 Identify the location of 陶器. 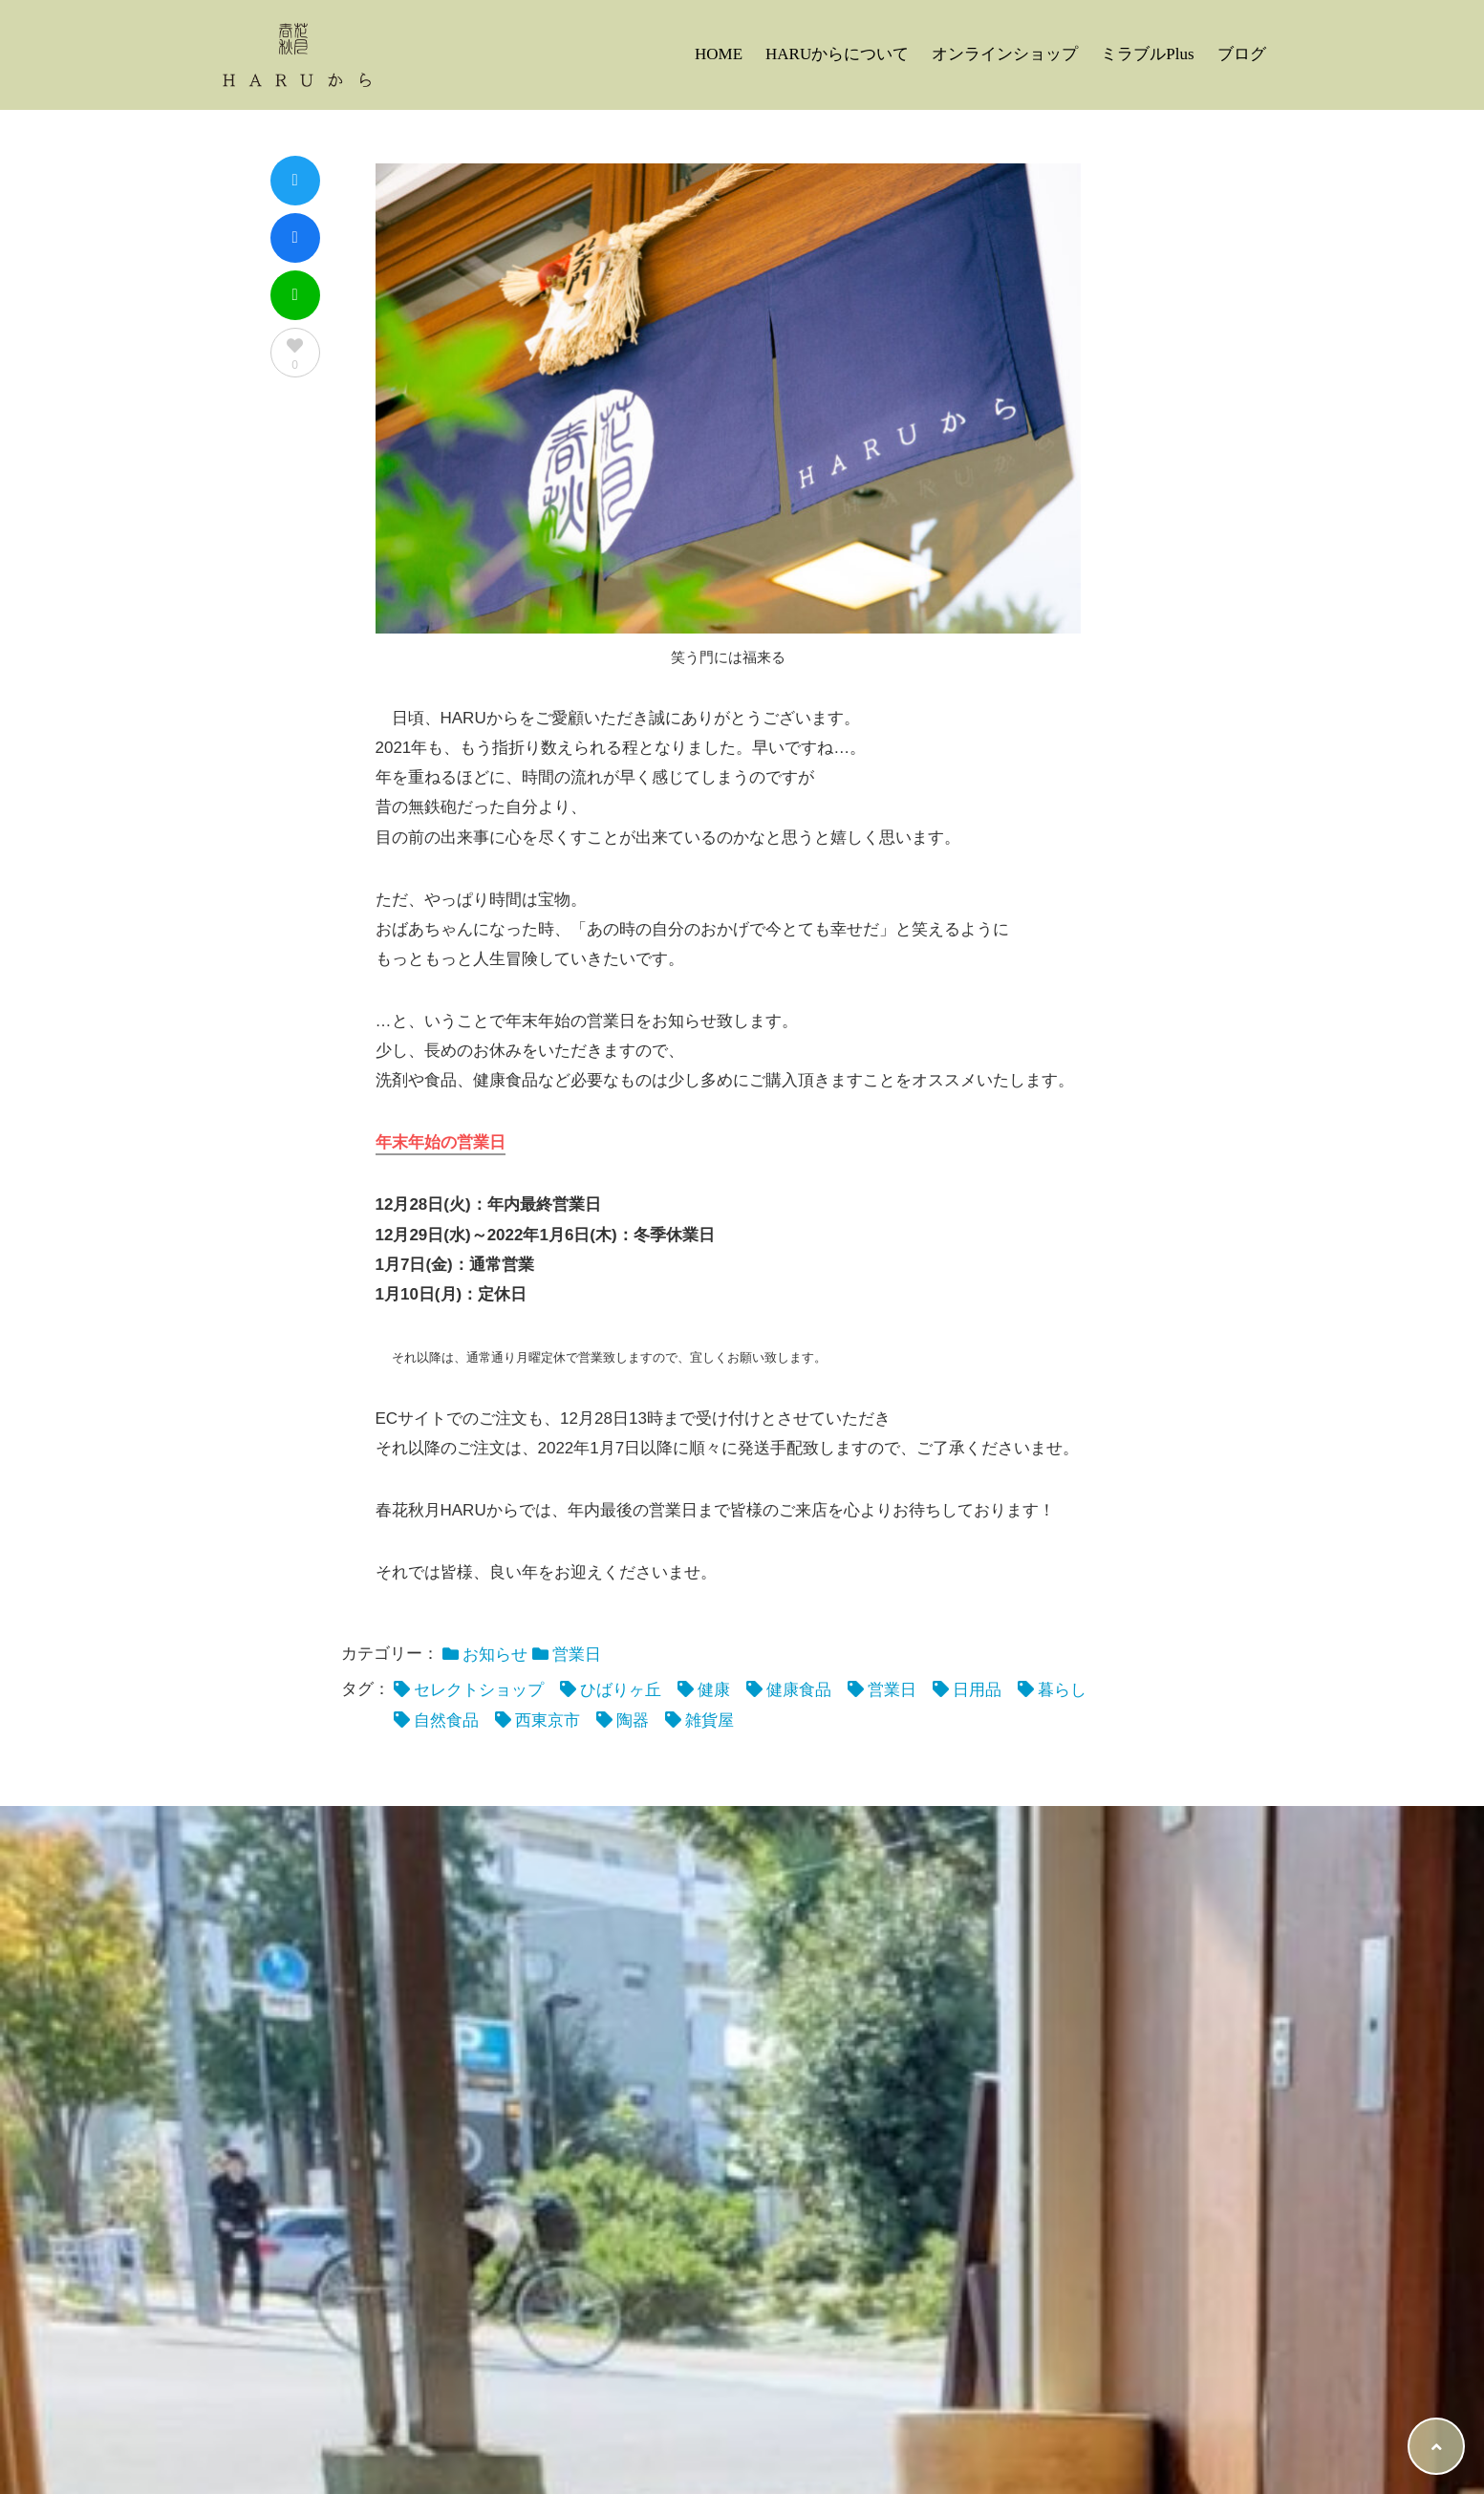
(632, 1720).